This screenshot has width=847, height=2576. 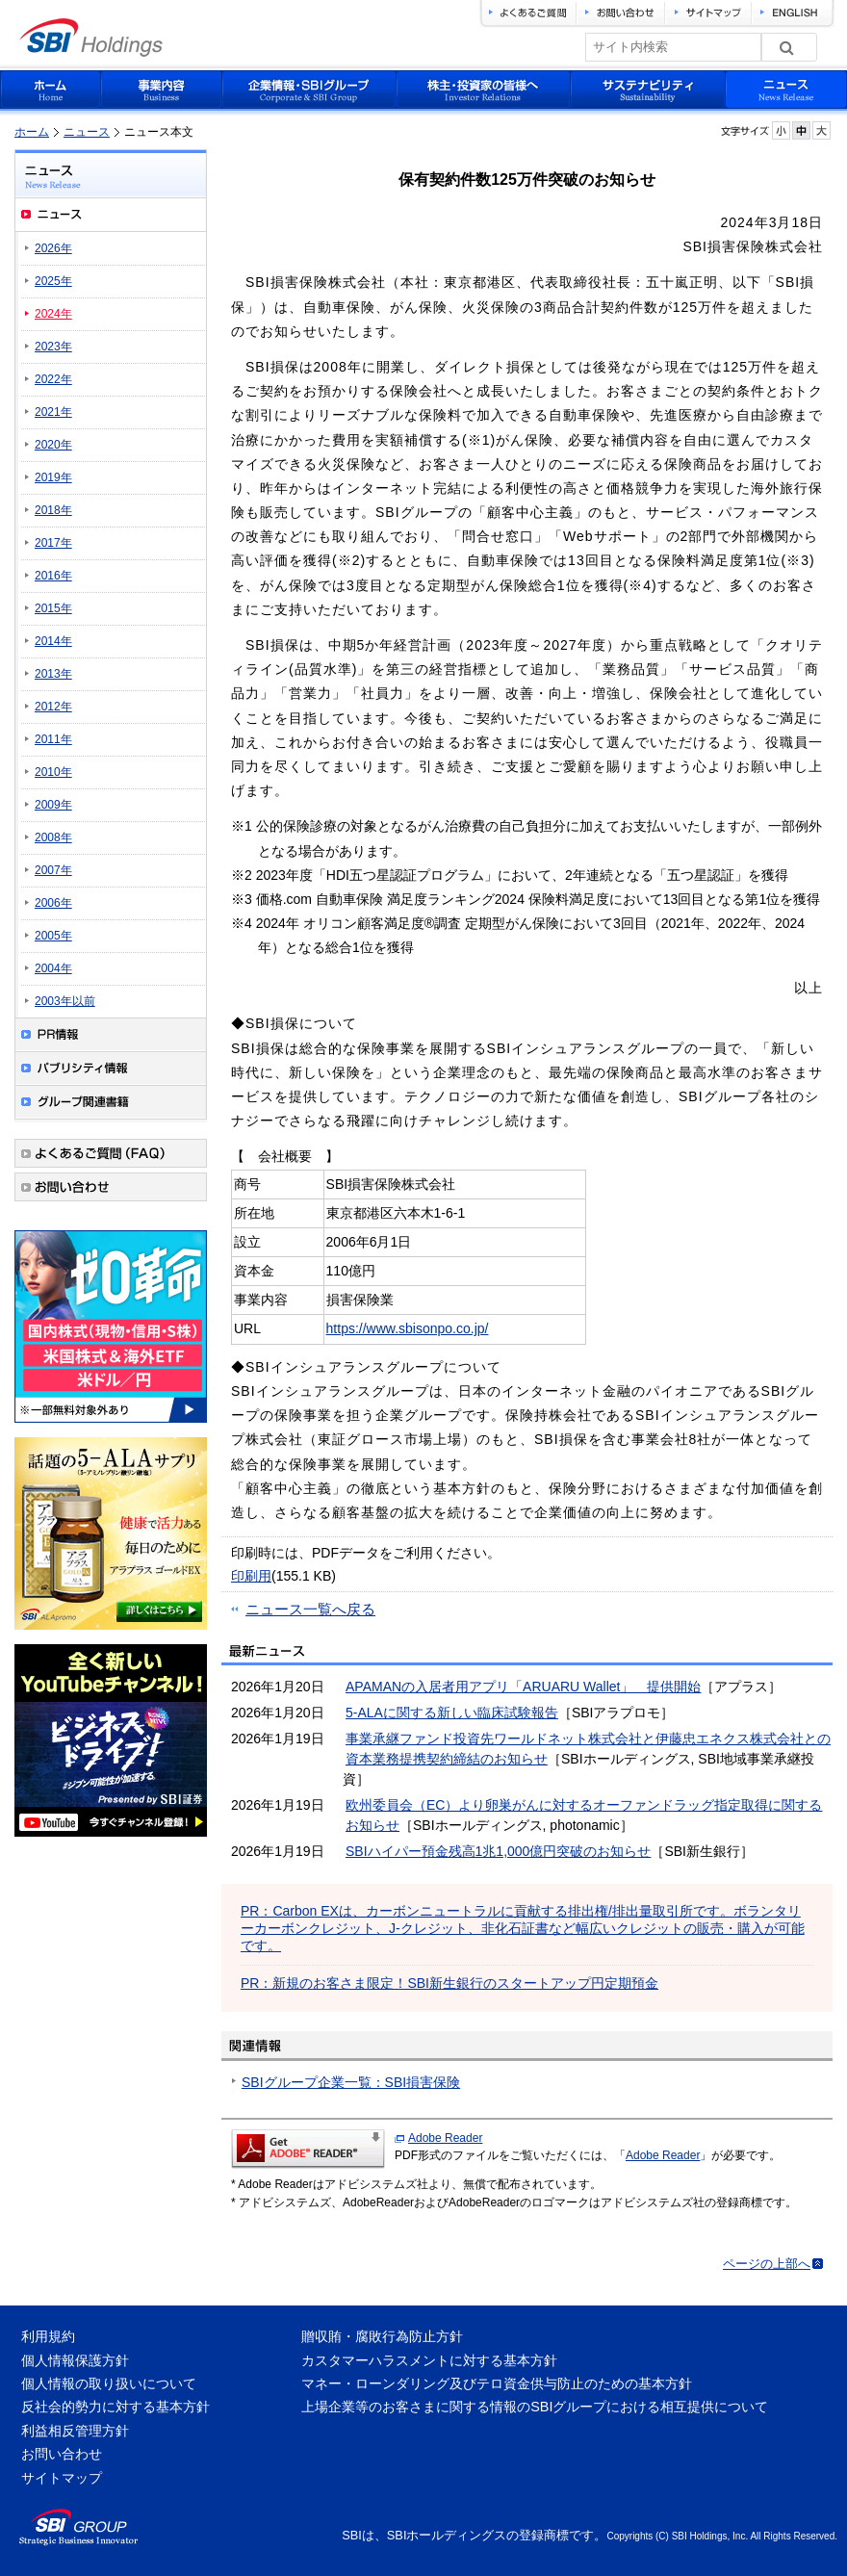 I want to click on https://www.sbisonpo.co.jp/, so click(x=407, y=1328).